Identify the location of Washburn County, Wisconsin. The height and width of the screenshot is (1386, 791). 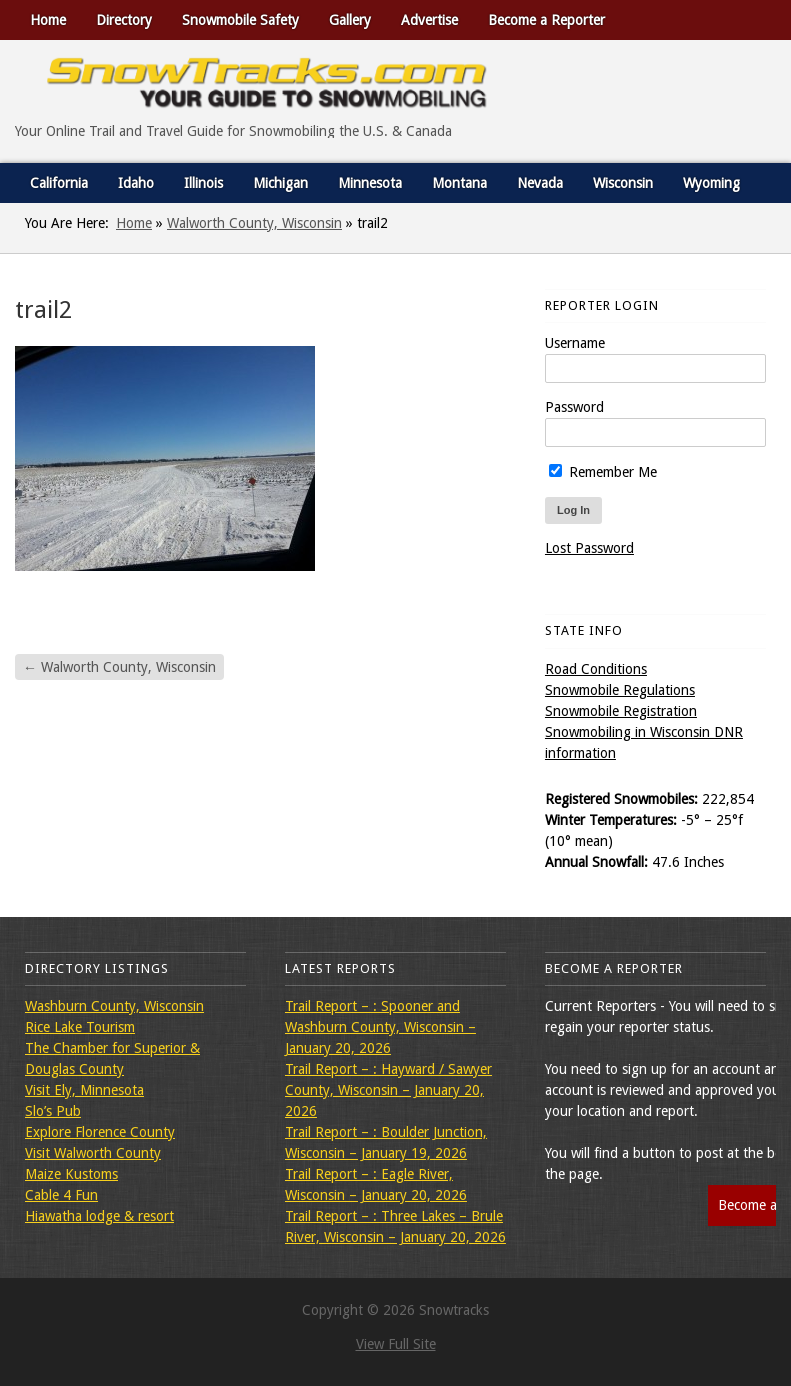
(114, 1006).